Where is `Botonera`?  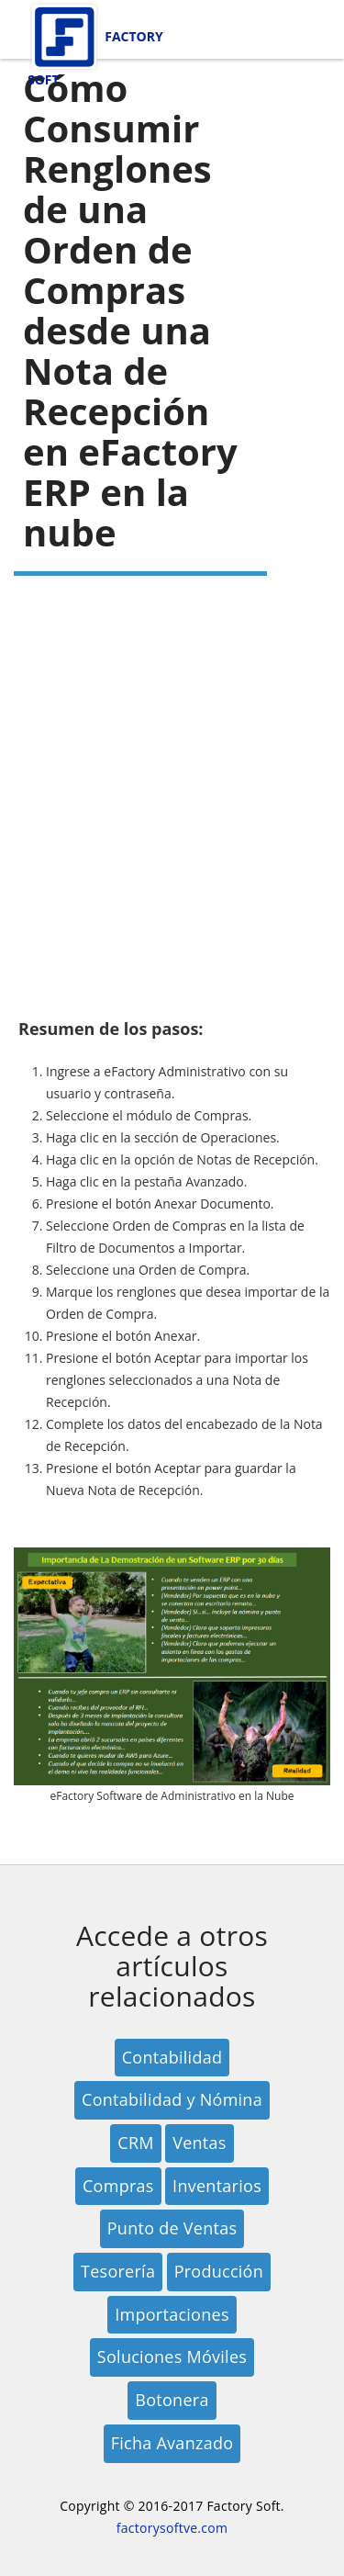
Botonera is located at coordinates (171, 2400).